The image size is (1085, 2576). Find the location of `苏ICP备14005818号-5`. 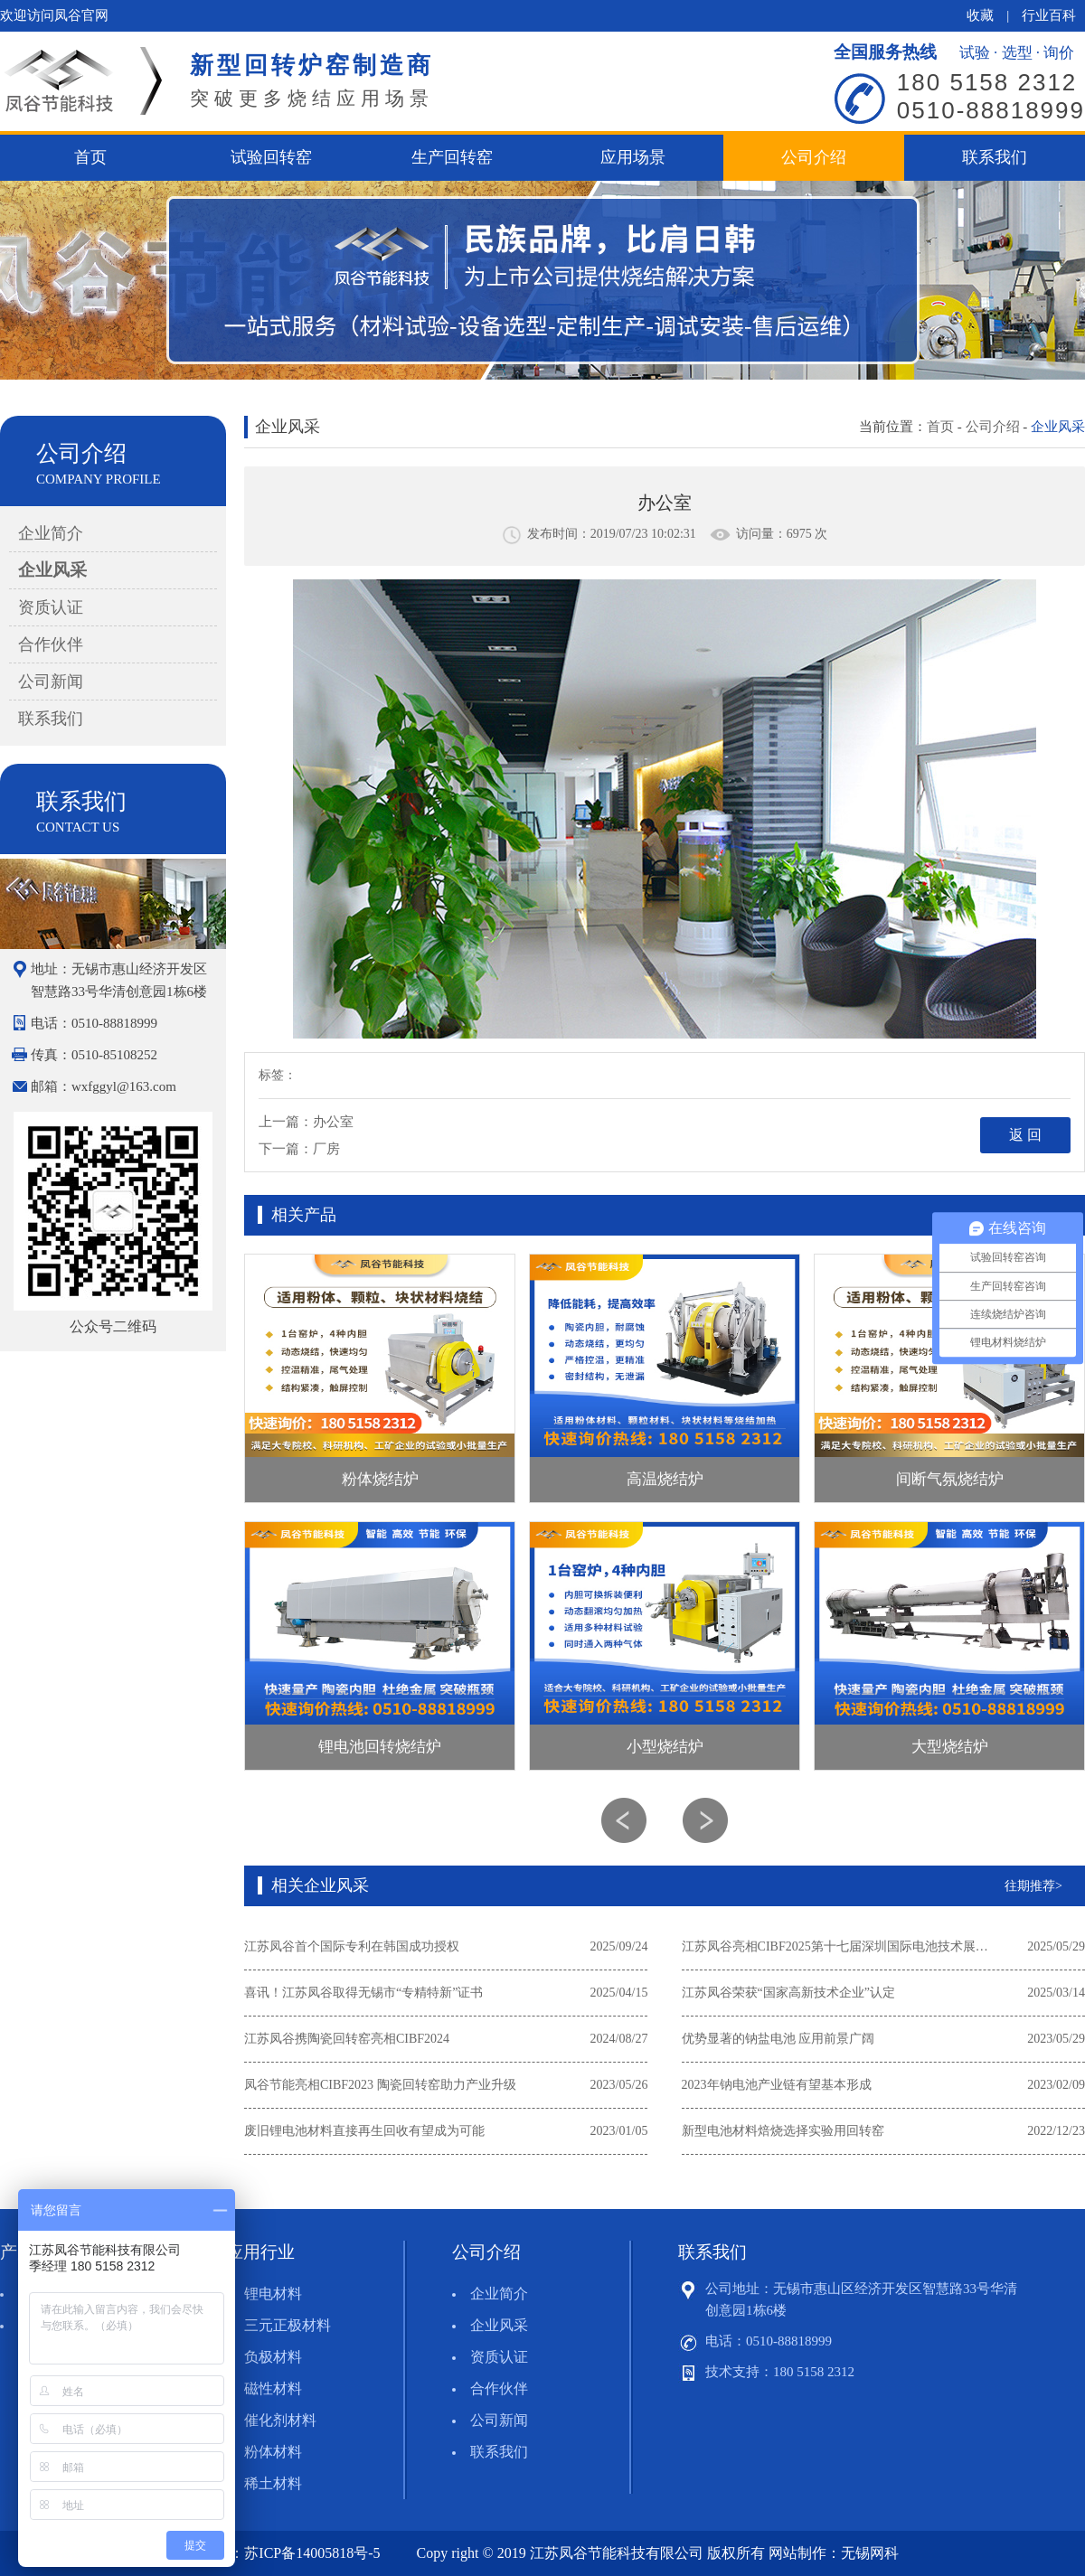

苏ICP备14005818号-5 is located at coordinates (312, 2553).